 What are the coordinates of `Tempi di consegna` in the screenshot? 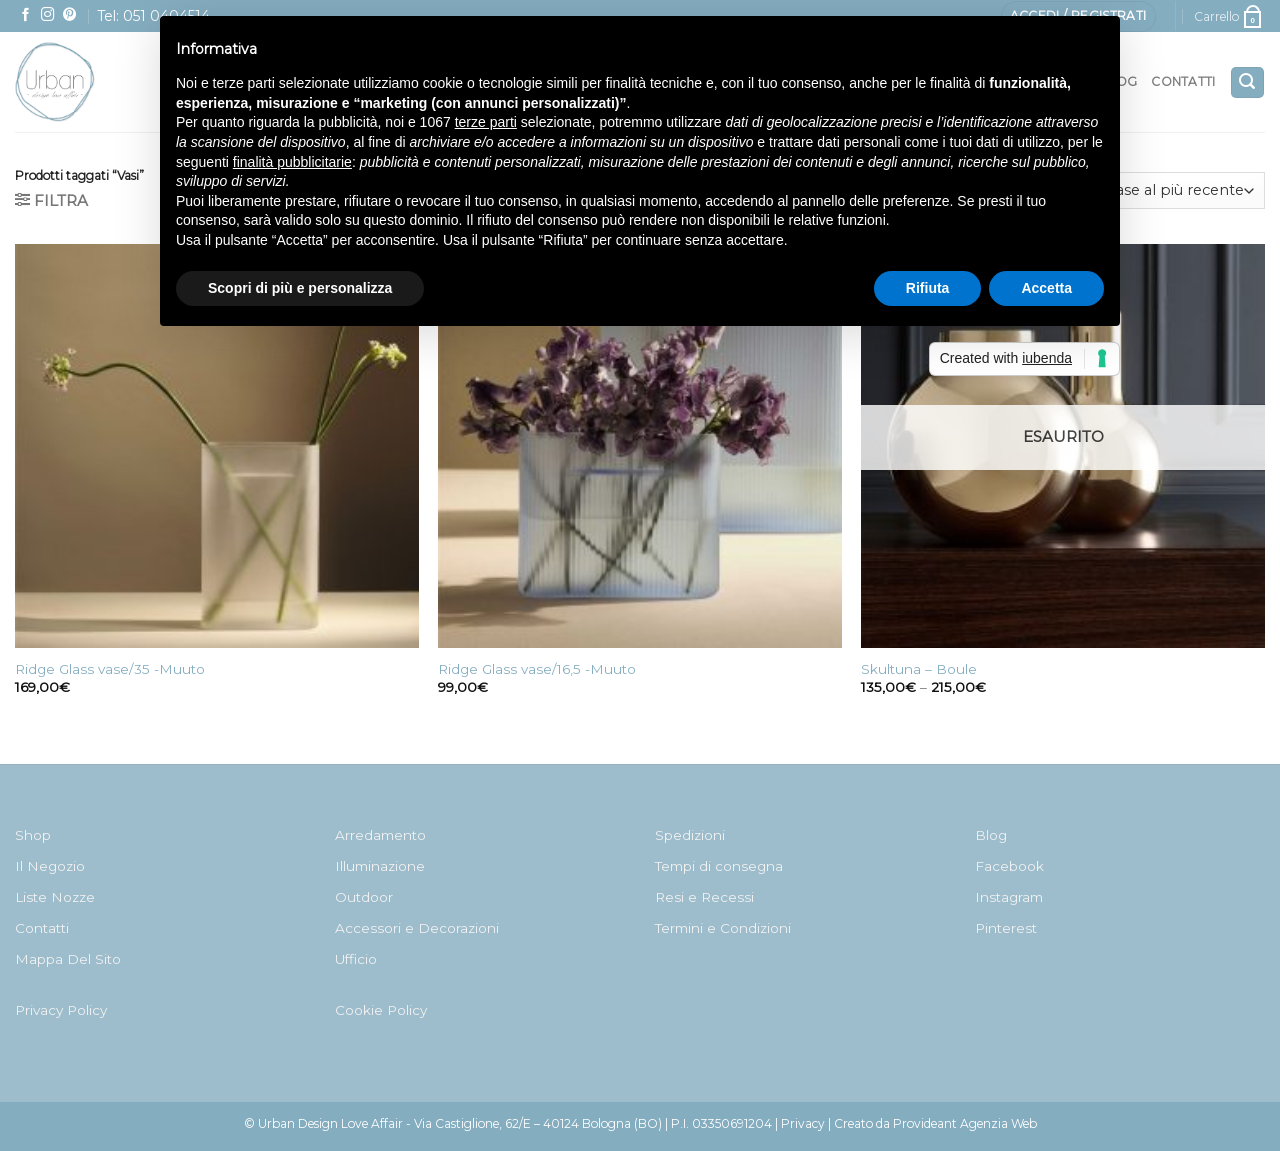 It's located at (719, 866).